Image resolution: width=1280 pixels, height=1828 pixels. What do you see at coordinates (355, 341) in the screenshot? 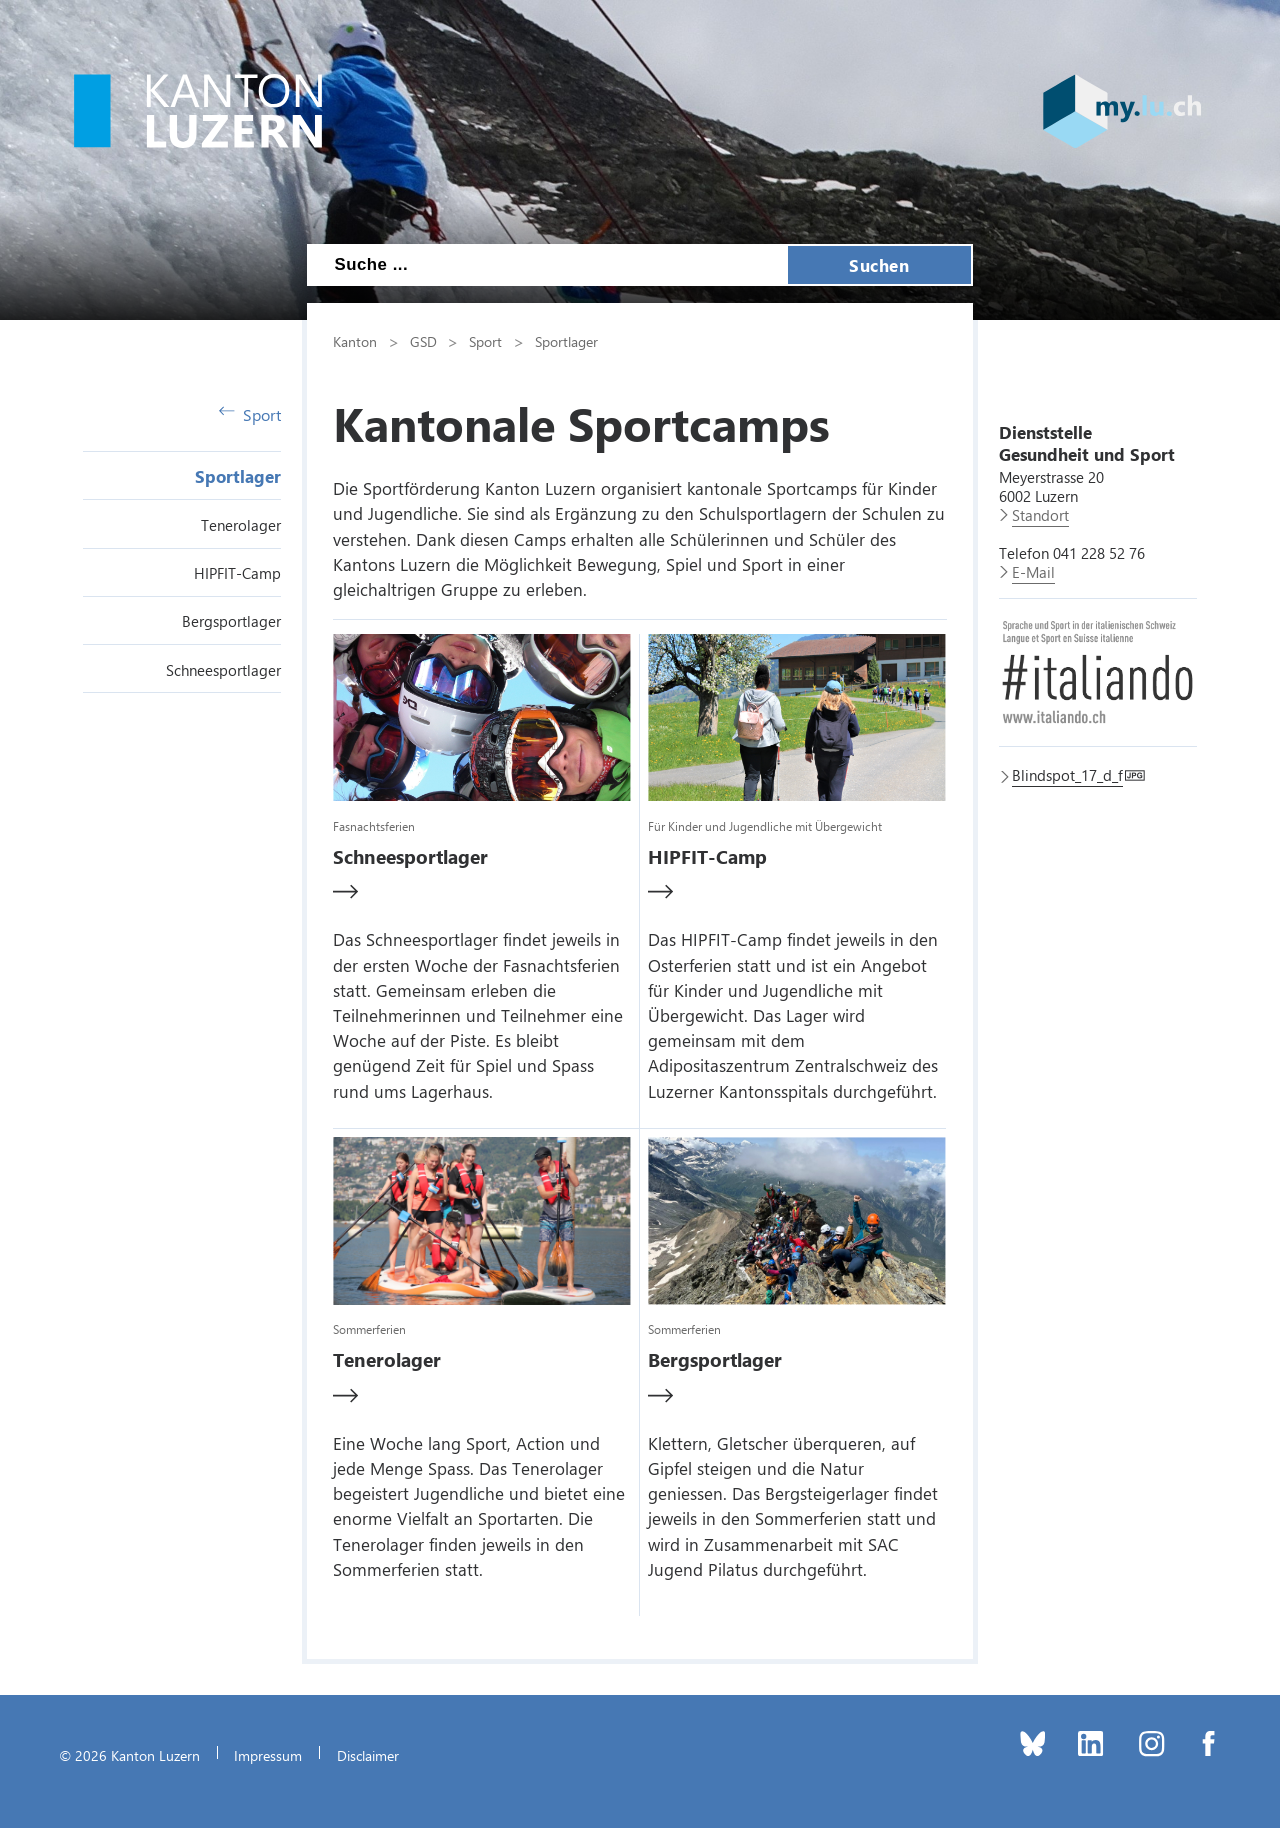
I see `Kanton` at bounding box center [355, 341].